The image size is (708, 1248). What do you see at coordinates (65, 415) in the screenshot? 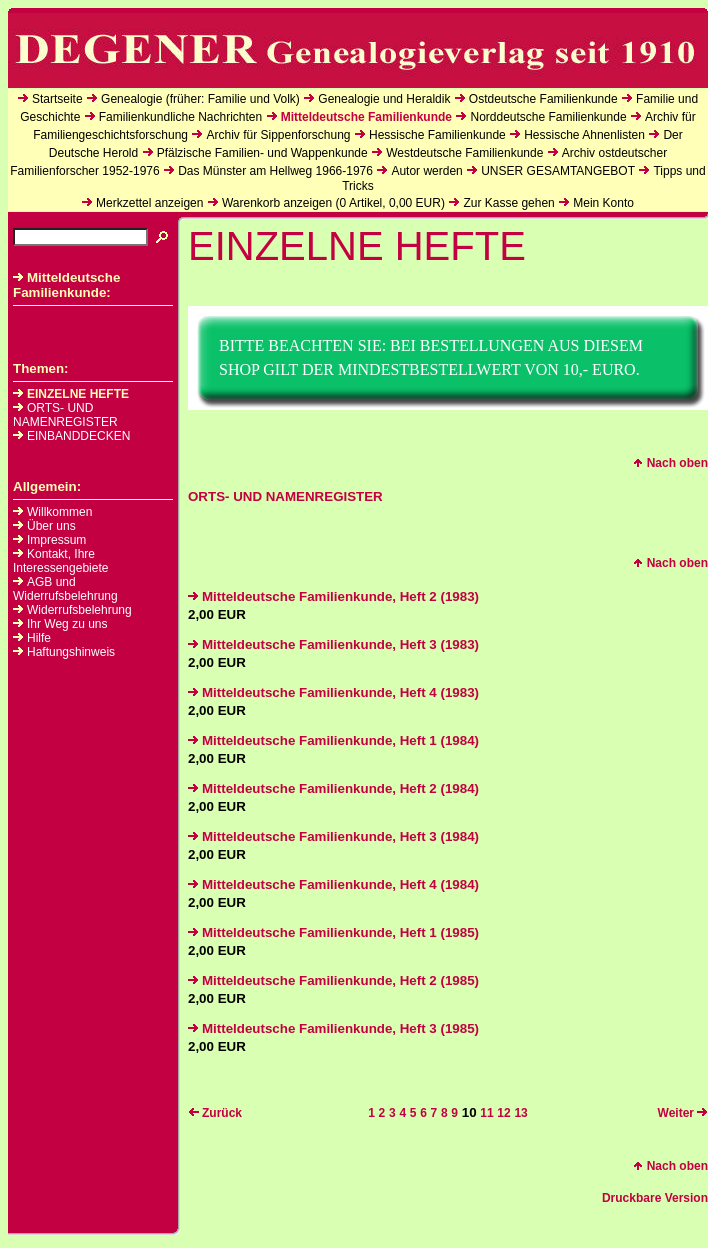
I see `ORTS- UND NAMENREGISTER` at bounding box center [65, 415].